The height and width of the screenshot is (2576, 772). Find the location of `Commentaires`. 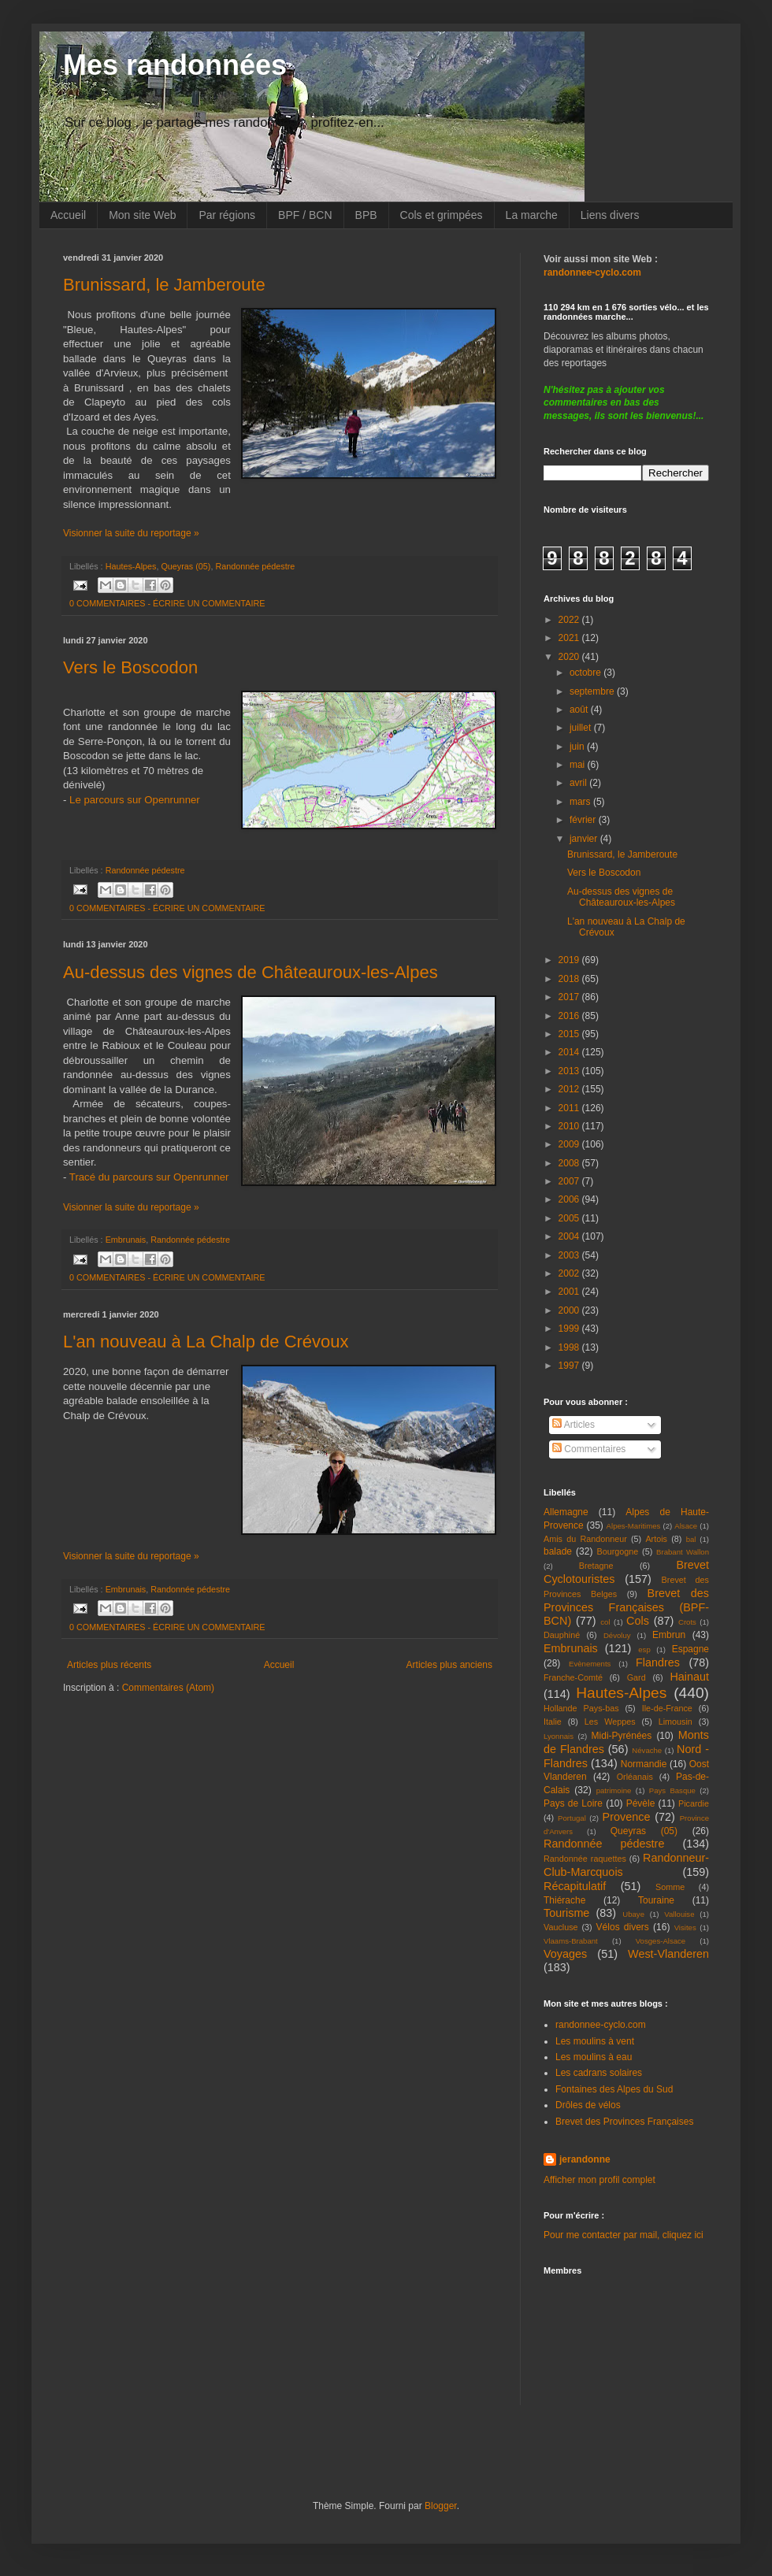

Commentaires is located at coordinates (588, 1449).